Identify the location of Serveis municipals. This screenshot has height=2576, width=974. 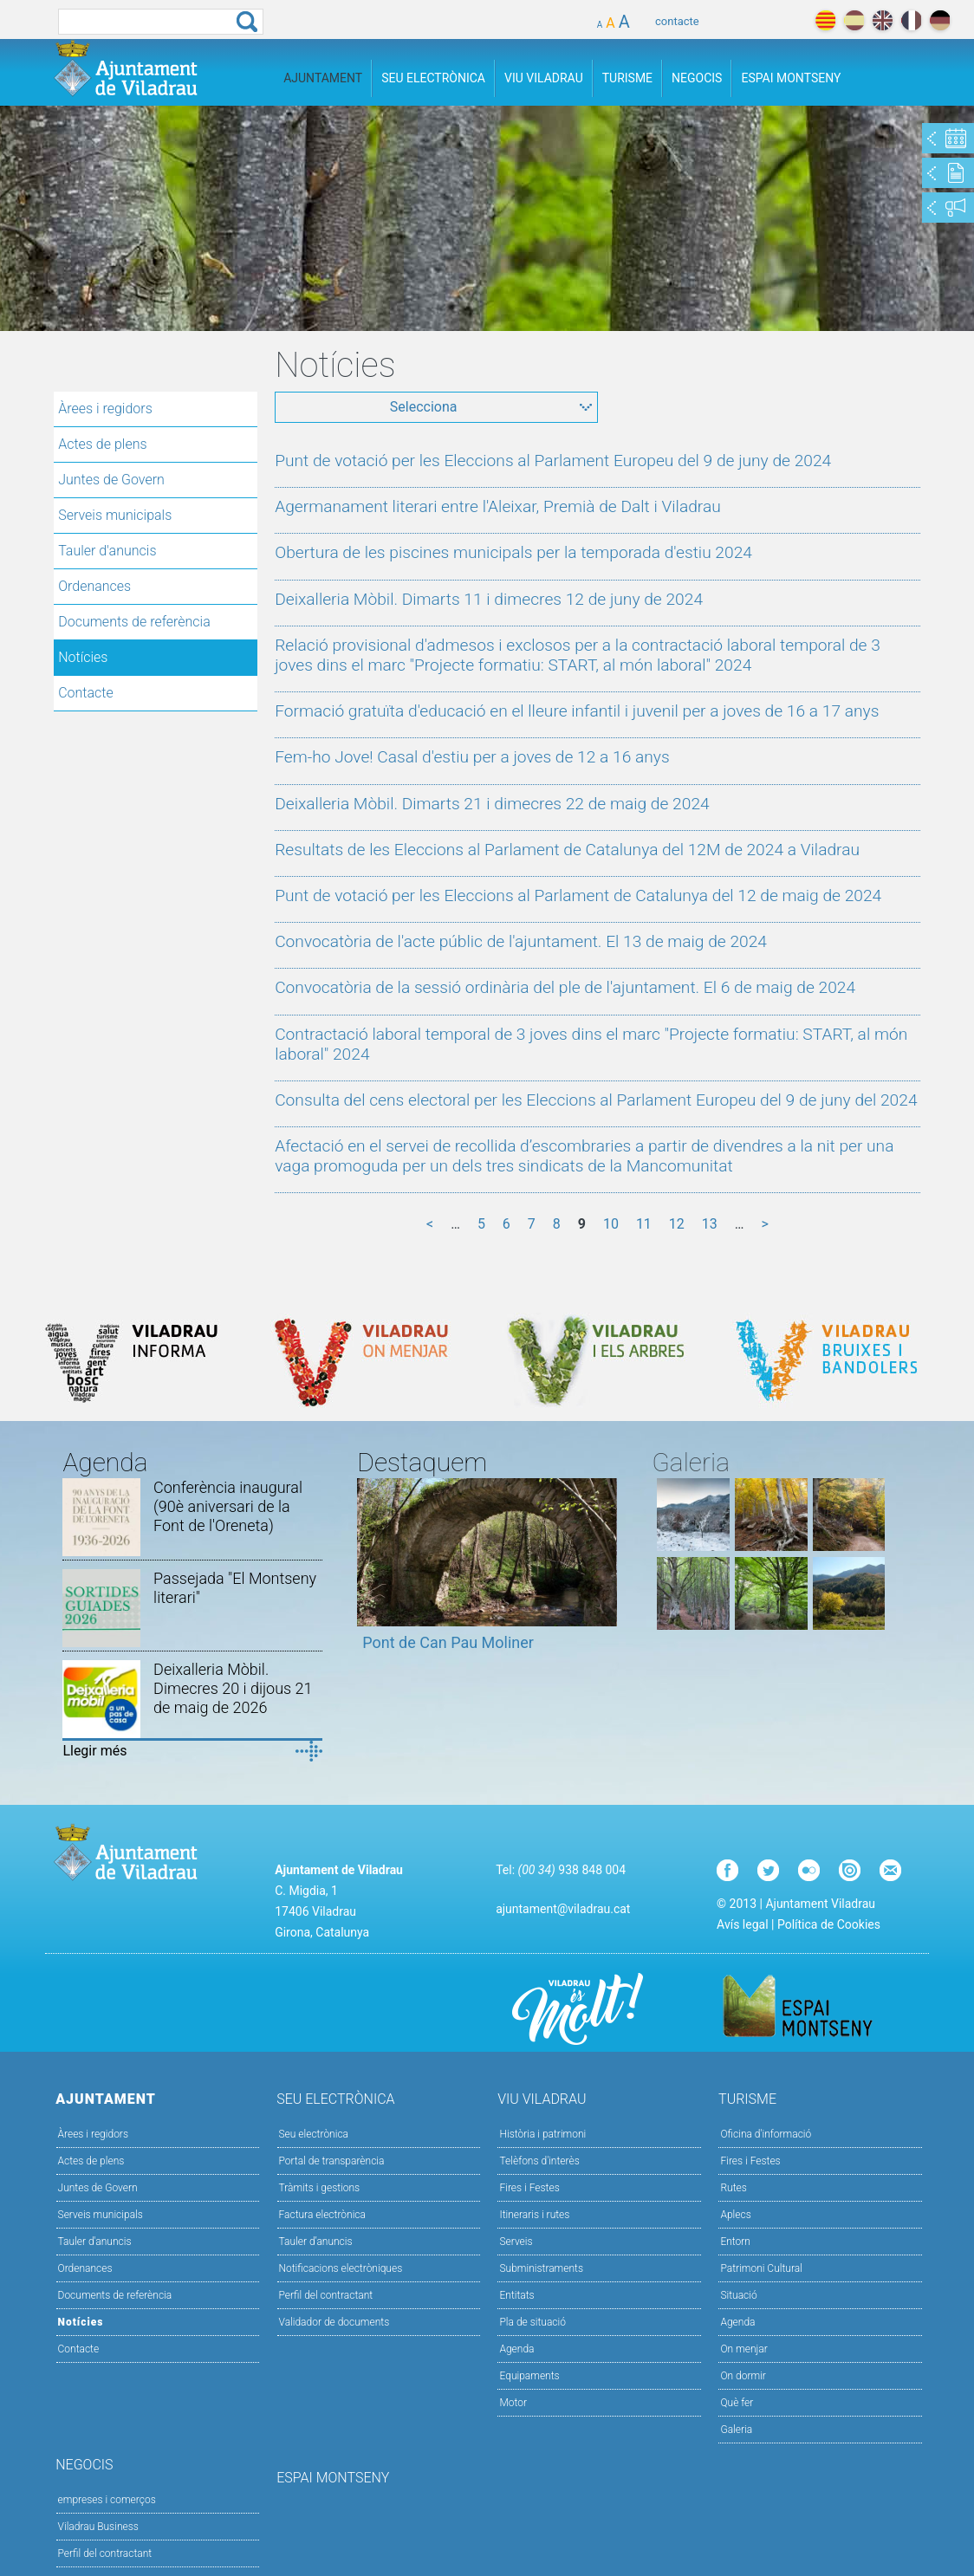
(115, 515).